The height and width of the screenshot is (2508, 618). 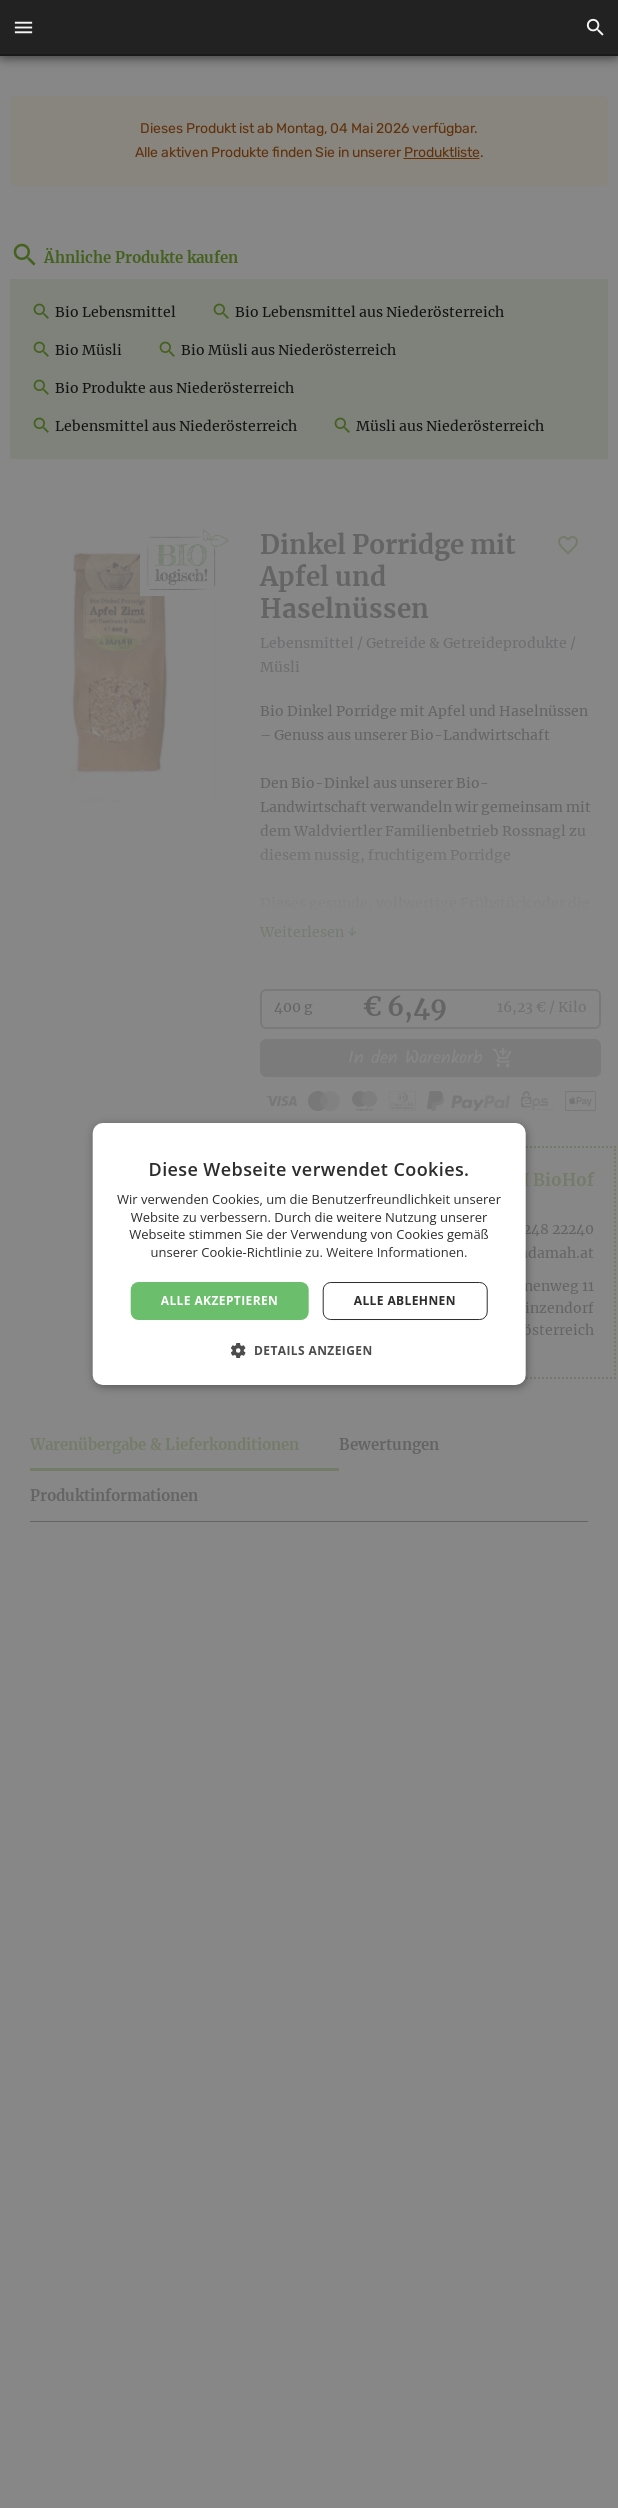 What do you see at coordinates (405, 1300) in the screenshot?
I see `Alle ablehnen [button]` at bounding box center [405, 1300].